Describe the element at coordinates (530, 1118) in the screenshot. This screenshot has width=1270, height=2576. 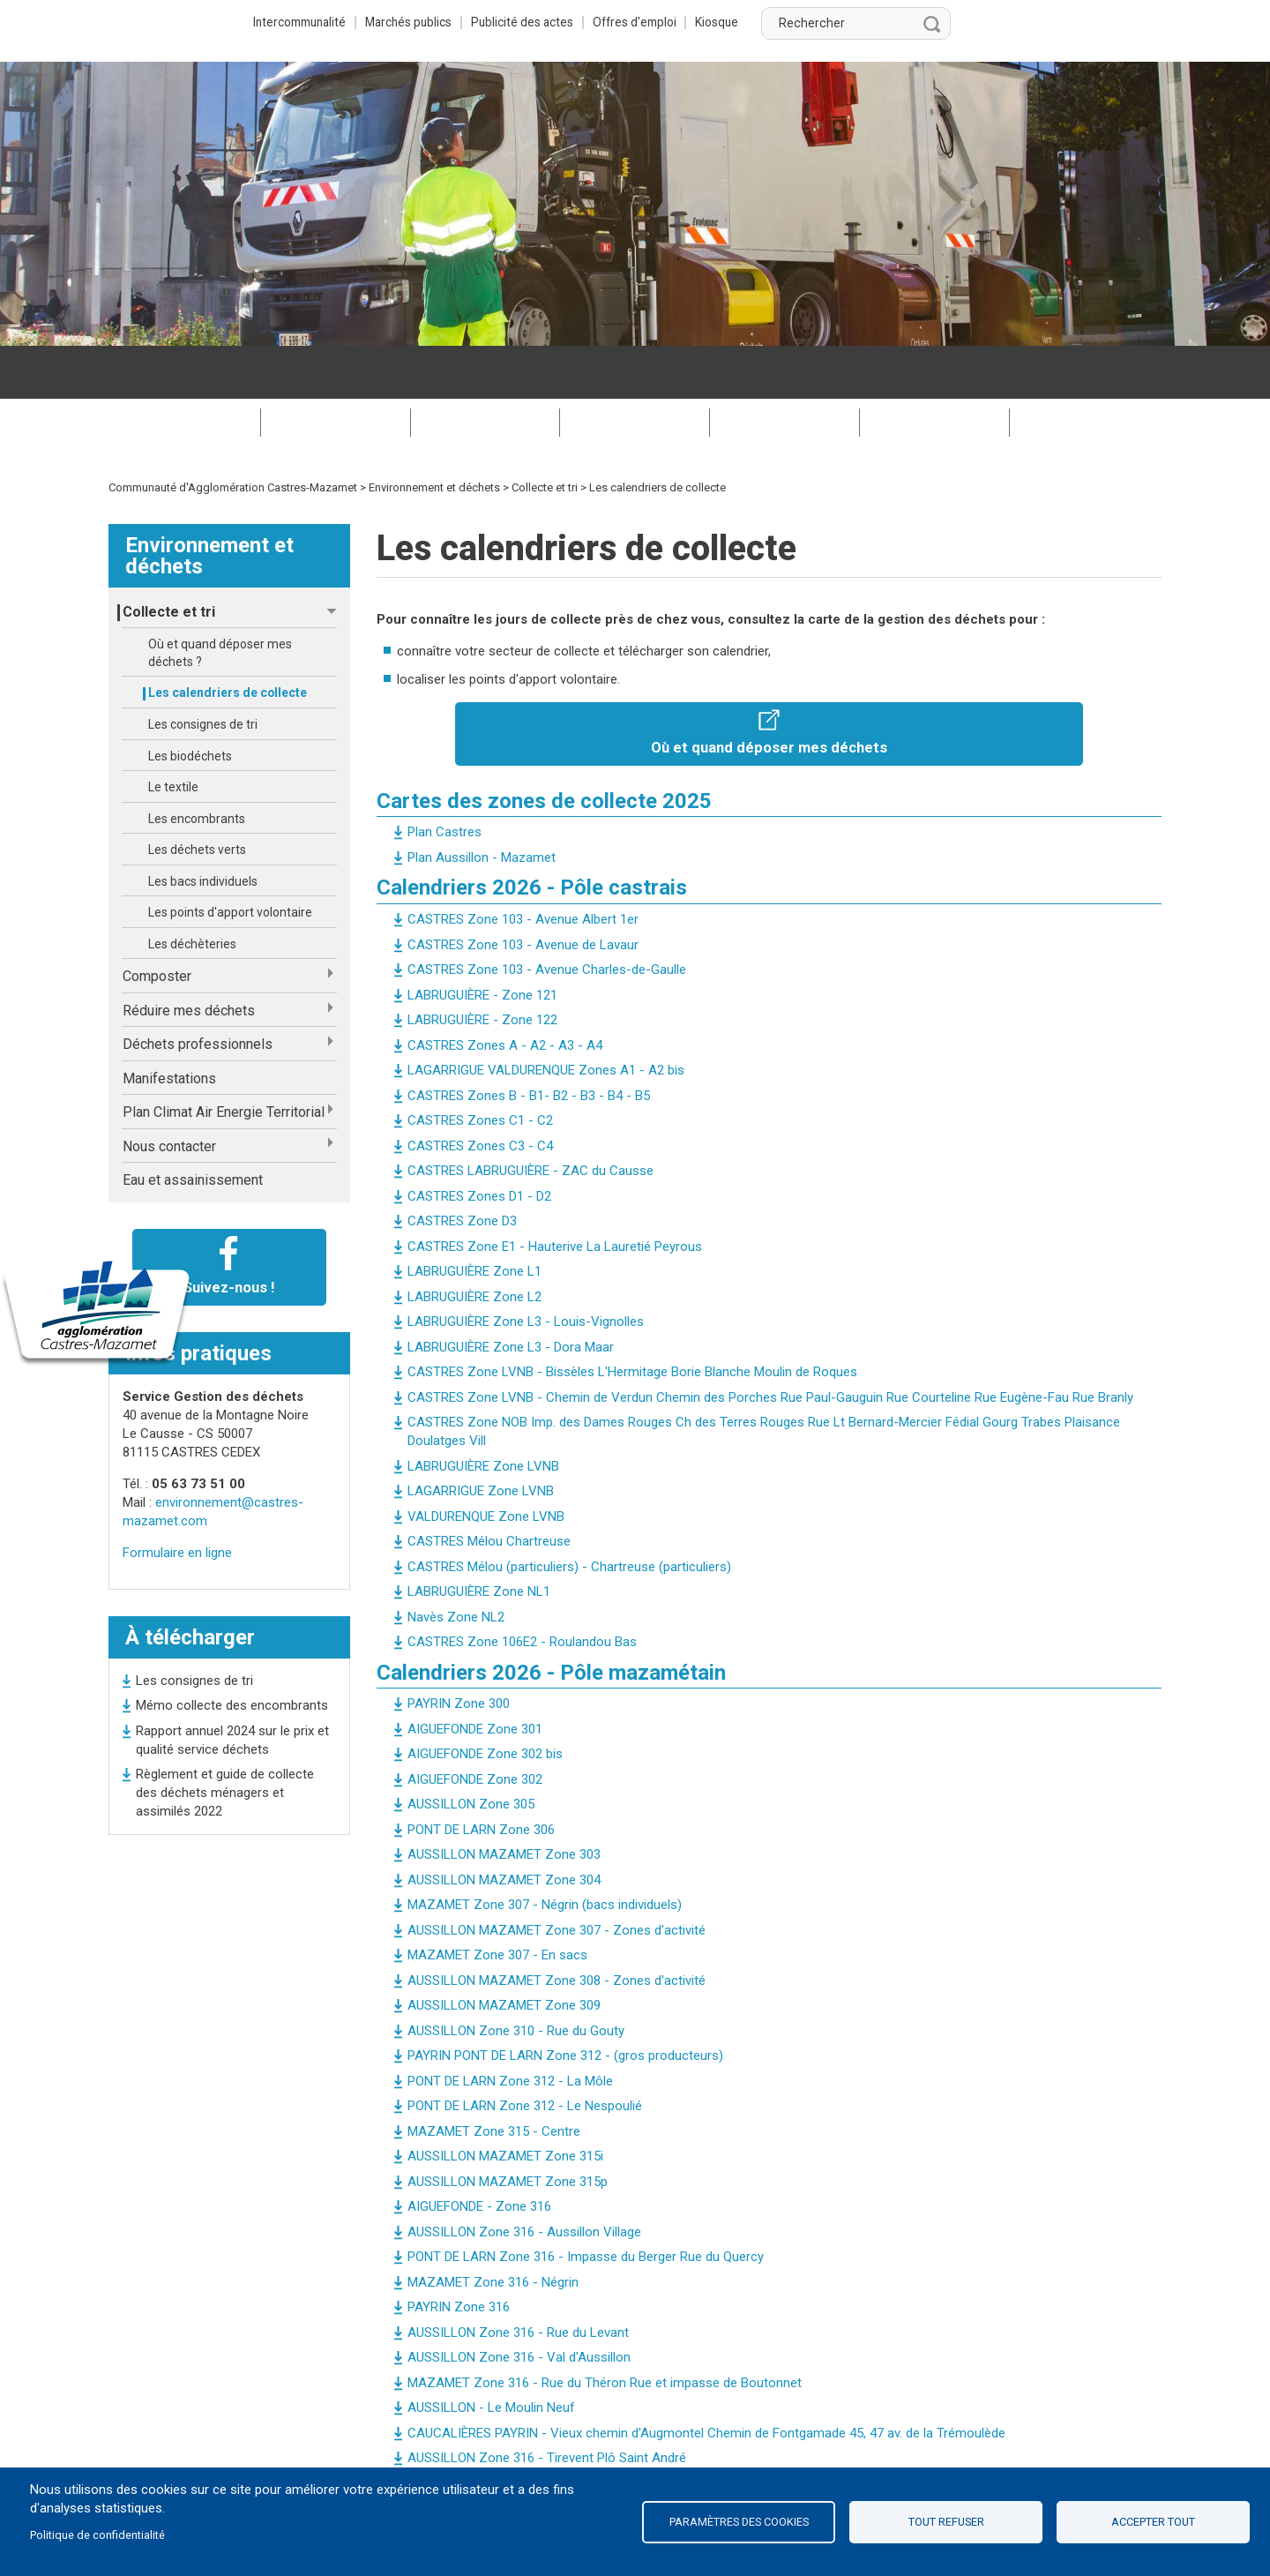
I see `CASTRES LABRUGUIÈRE - ZAC du Causse` at that location.